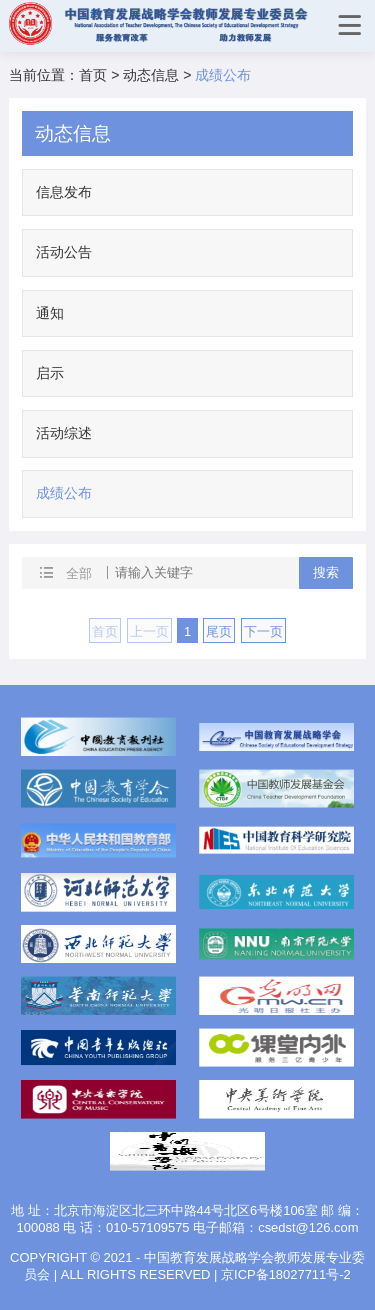 The height and width of the screenshot is (1310, 375). What do you see at coordinates (64, 433) in the screenshot?
I see `活动综述` at bounding box center [64, 433].